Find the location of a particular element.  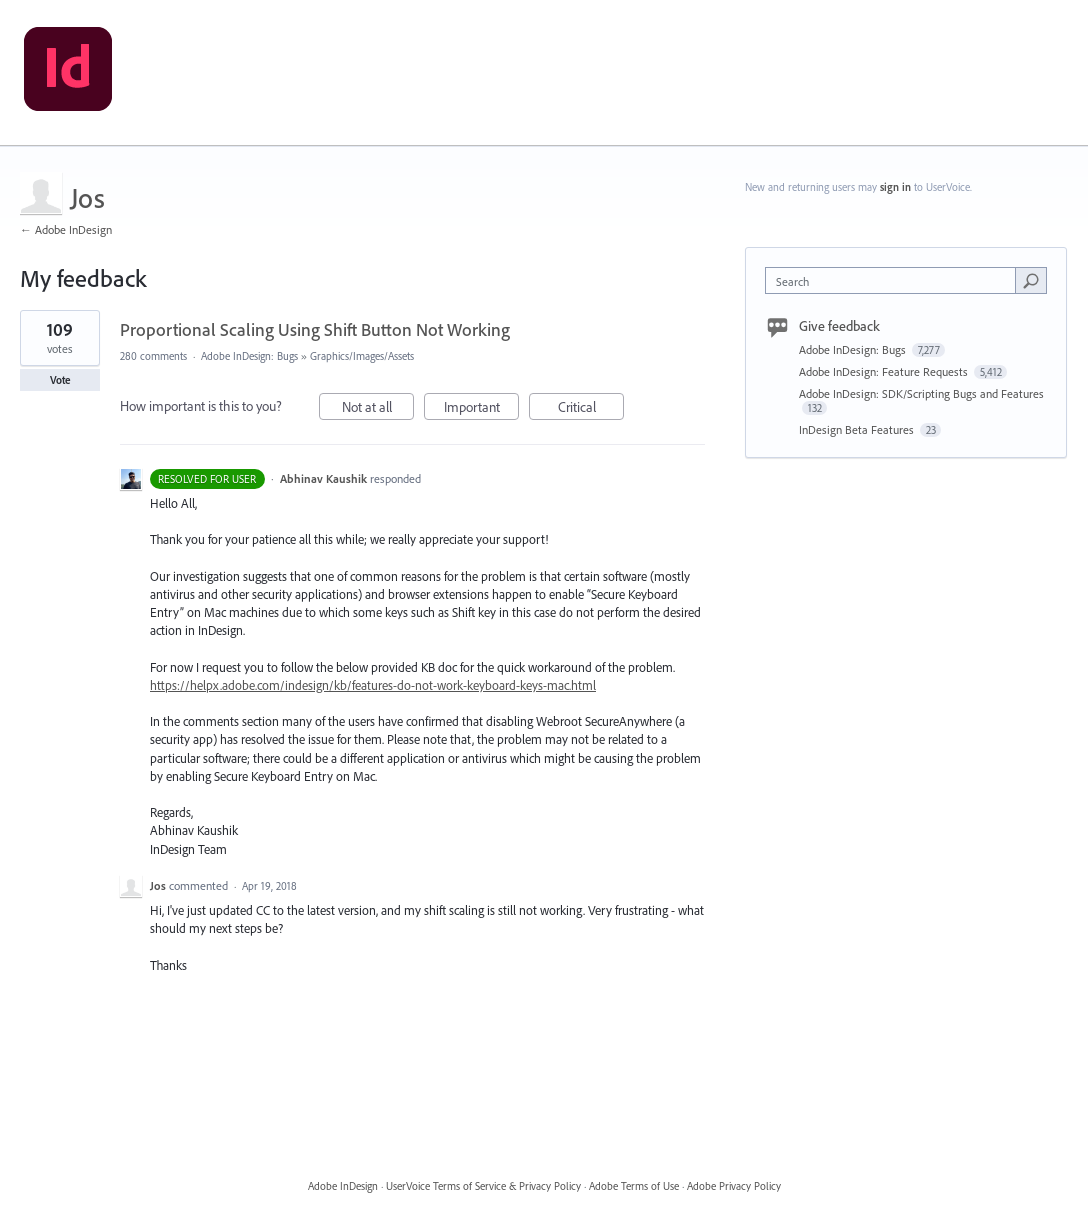

Give feedback is located at coordinates (839, 326).